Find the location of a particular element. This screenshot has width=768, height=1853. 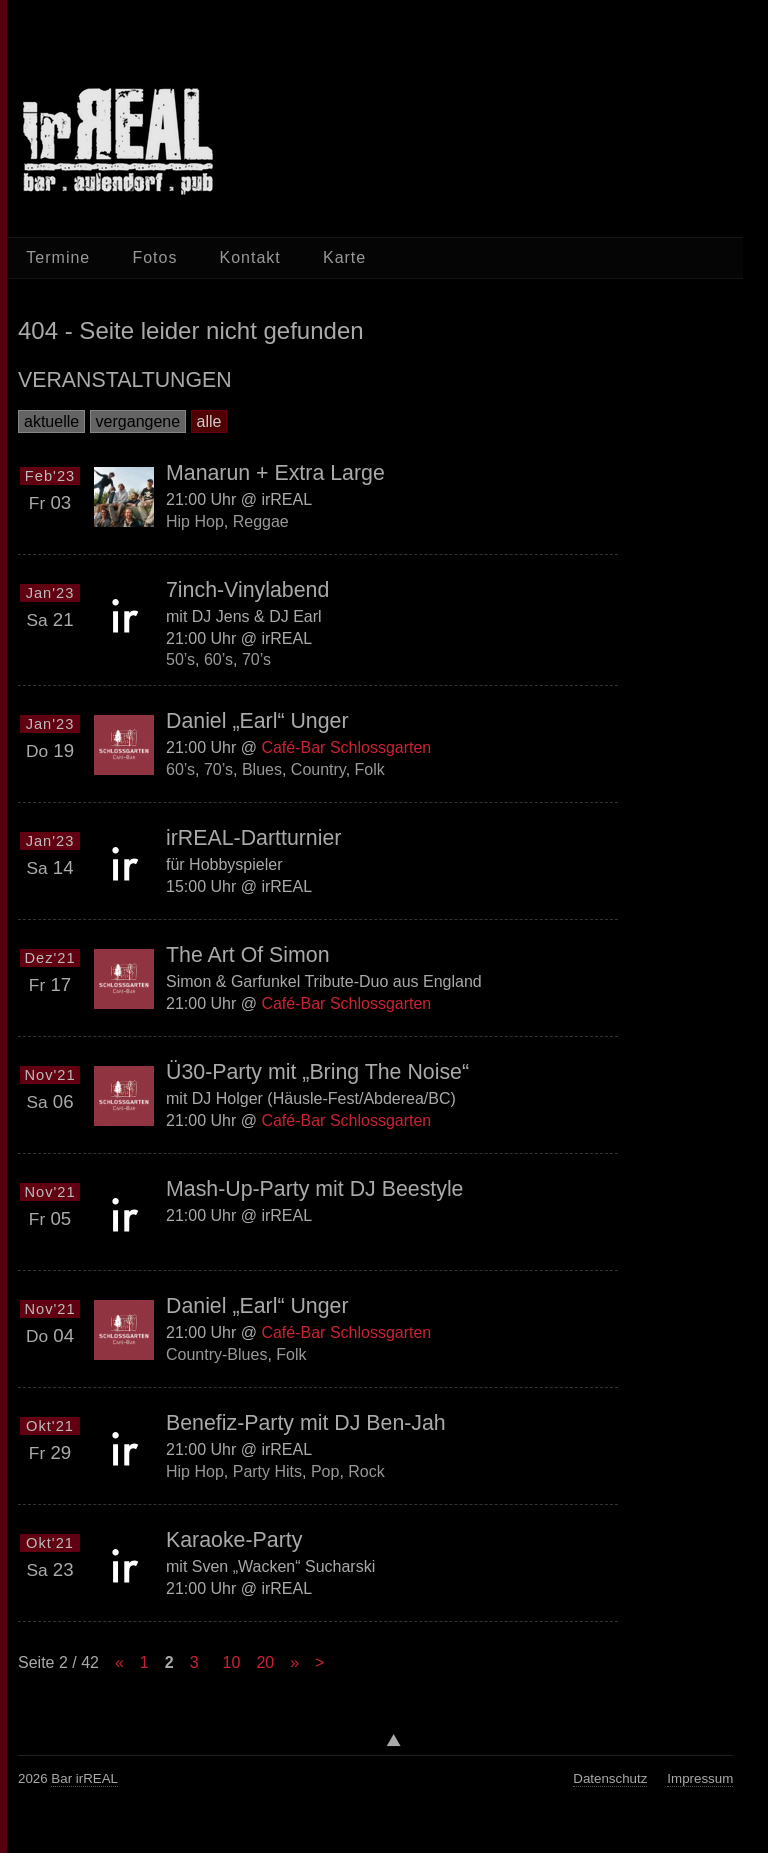

Café-Bar Schlossgarten is located at coordinates (346, 747).